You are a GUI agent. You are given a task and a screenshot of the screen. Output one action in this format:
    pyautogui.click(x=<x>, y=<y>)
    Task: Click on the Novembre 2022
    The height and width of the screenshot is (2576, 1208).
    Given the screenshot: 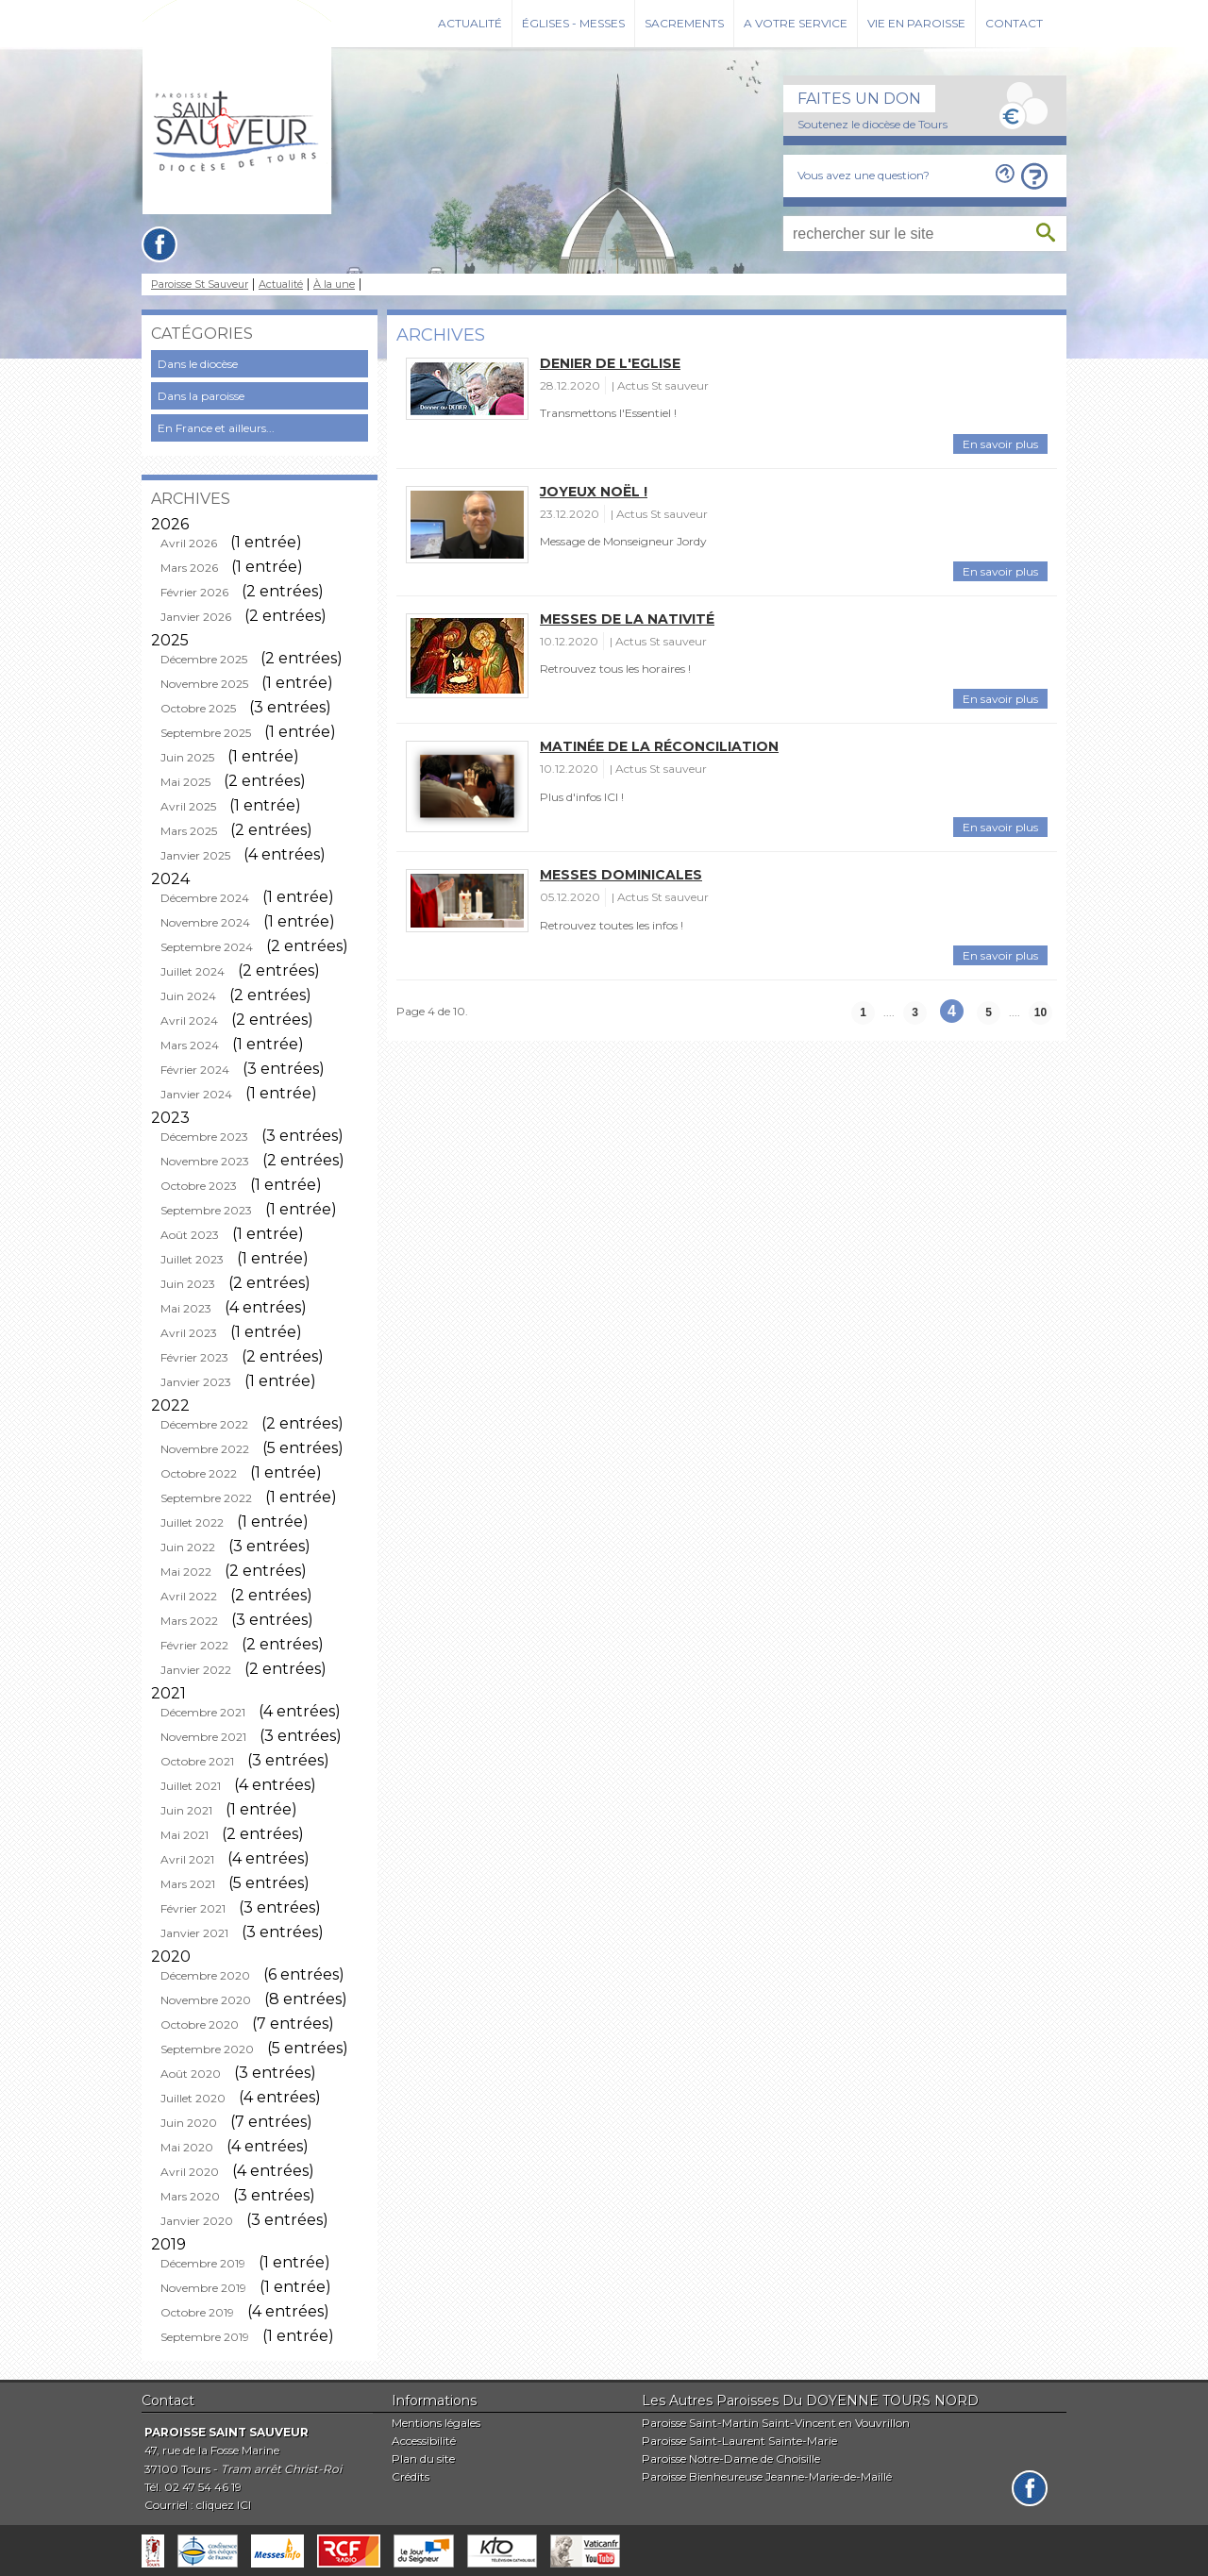 What is the action you would take?
    pyautogui.click(x=204, y=1449)
    